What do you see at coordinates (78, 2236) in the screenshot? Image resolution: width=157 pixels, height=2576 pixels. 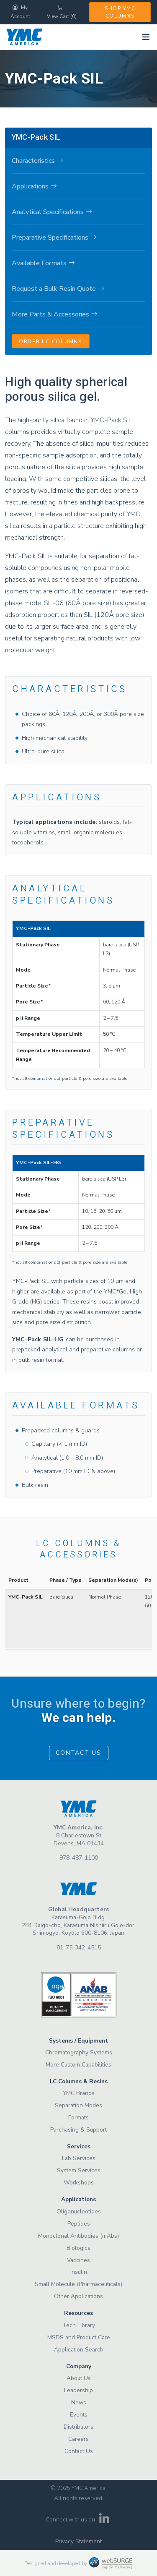 I see `Monoclonal Antibodies (mAbs)` at bounding box center [78, 2236].